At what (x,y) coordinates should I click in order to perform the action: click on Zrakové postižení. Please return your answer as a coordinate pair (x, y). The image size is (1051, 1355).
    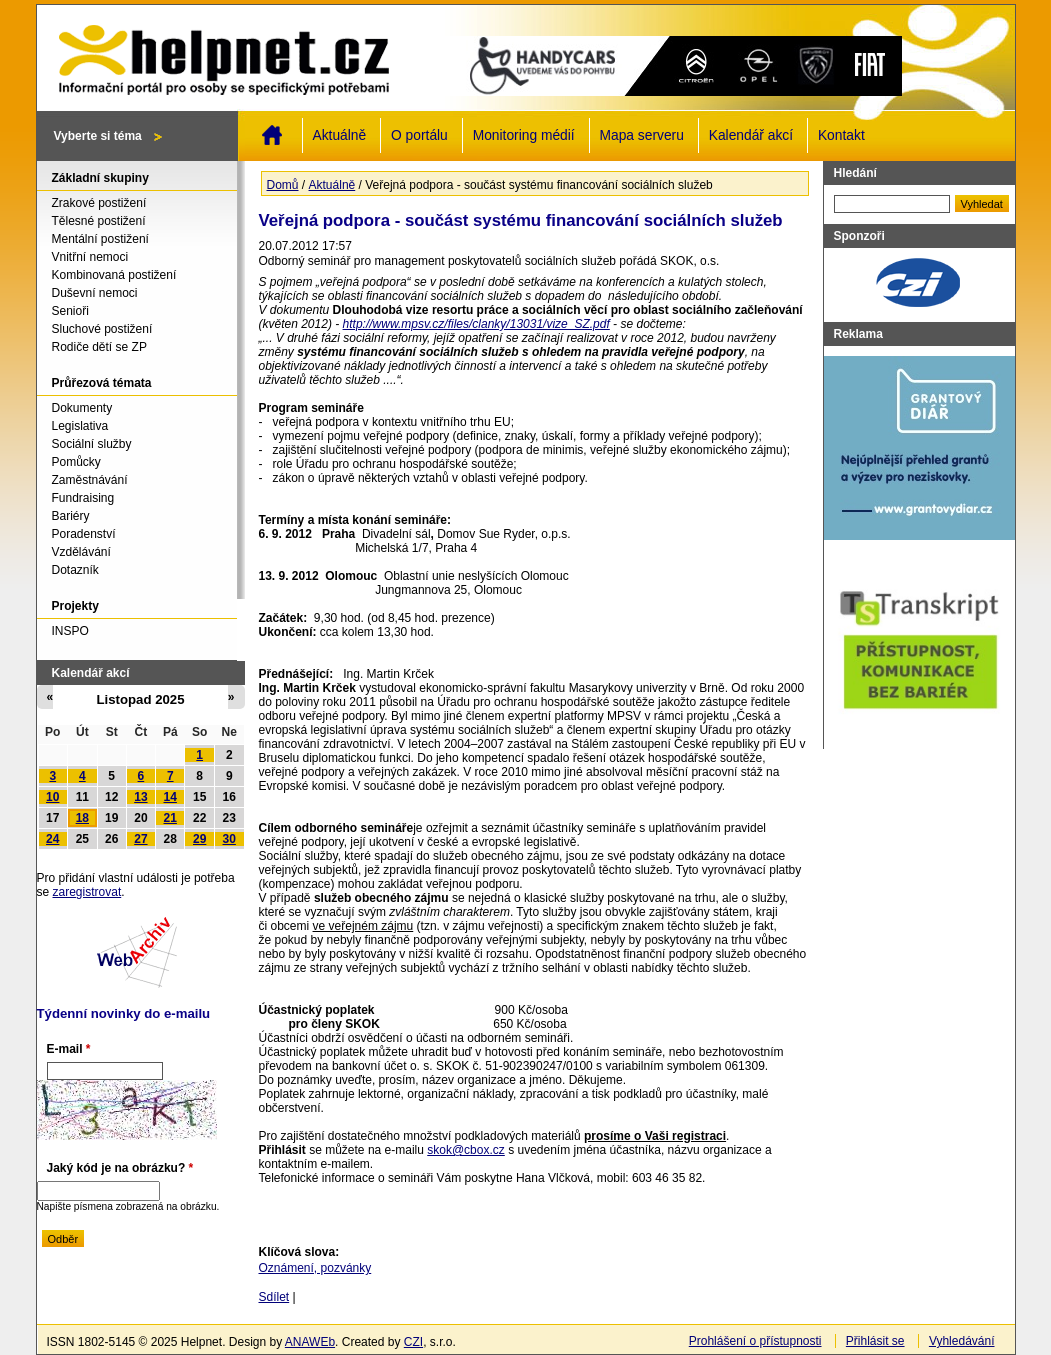
    Looking at the image, I should click on (99, 203).